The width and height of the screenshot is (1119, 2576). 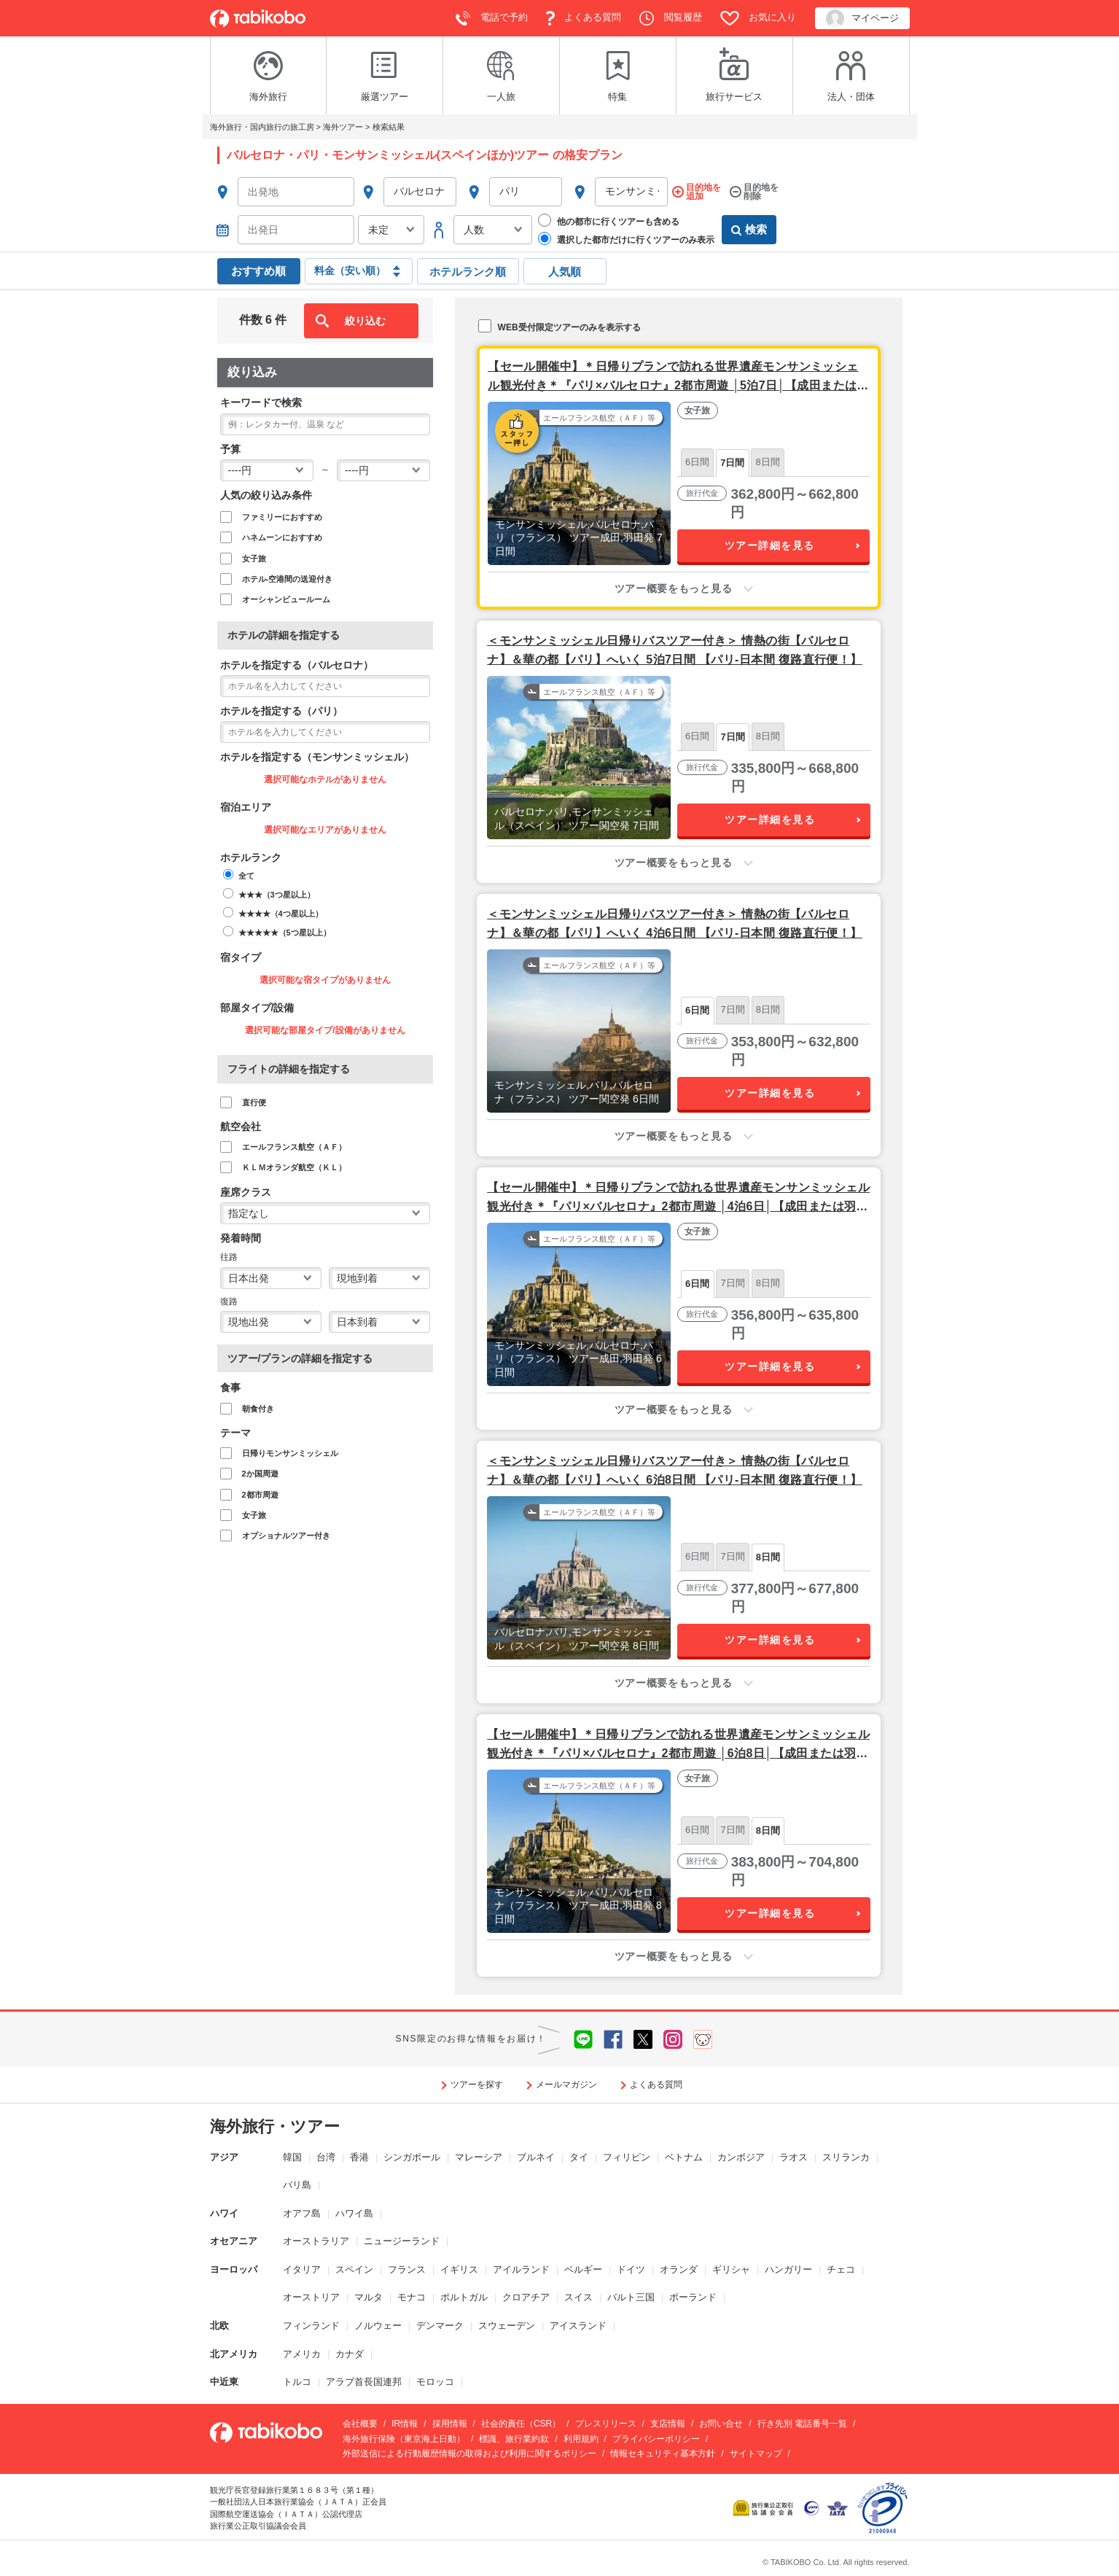 What do you see at coordinates (478, 2157) in the screenshot?
I see `マレーシア` at bounding box center [478, 2157].